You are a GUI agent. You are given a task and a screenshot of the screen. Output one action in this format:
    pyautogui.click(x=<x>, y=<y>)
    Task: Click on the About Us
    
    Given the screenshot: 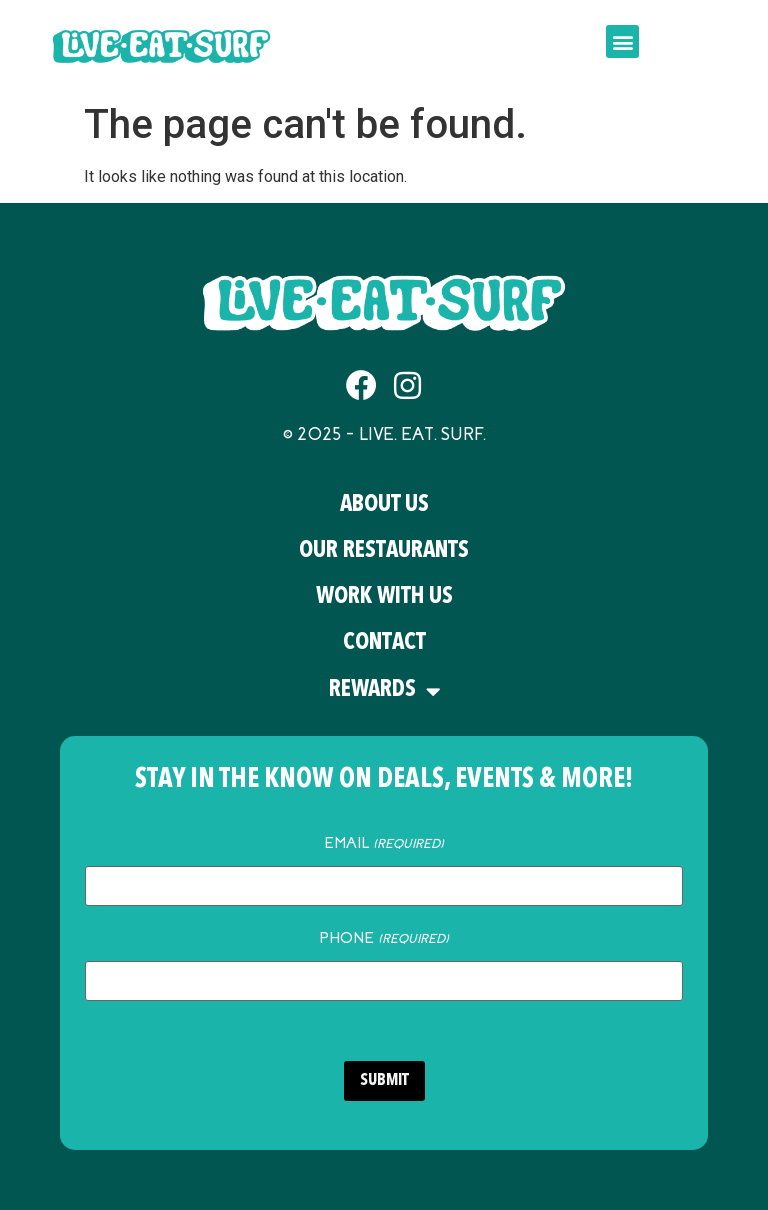 What is the action you would take?
    pyautogui.click(x=384, y=505)
    